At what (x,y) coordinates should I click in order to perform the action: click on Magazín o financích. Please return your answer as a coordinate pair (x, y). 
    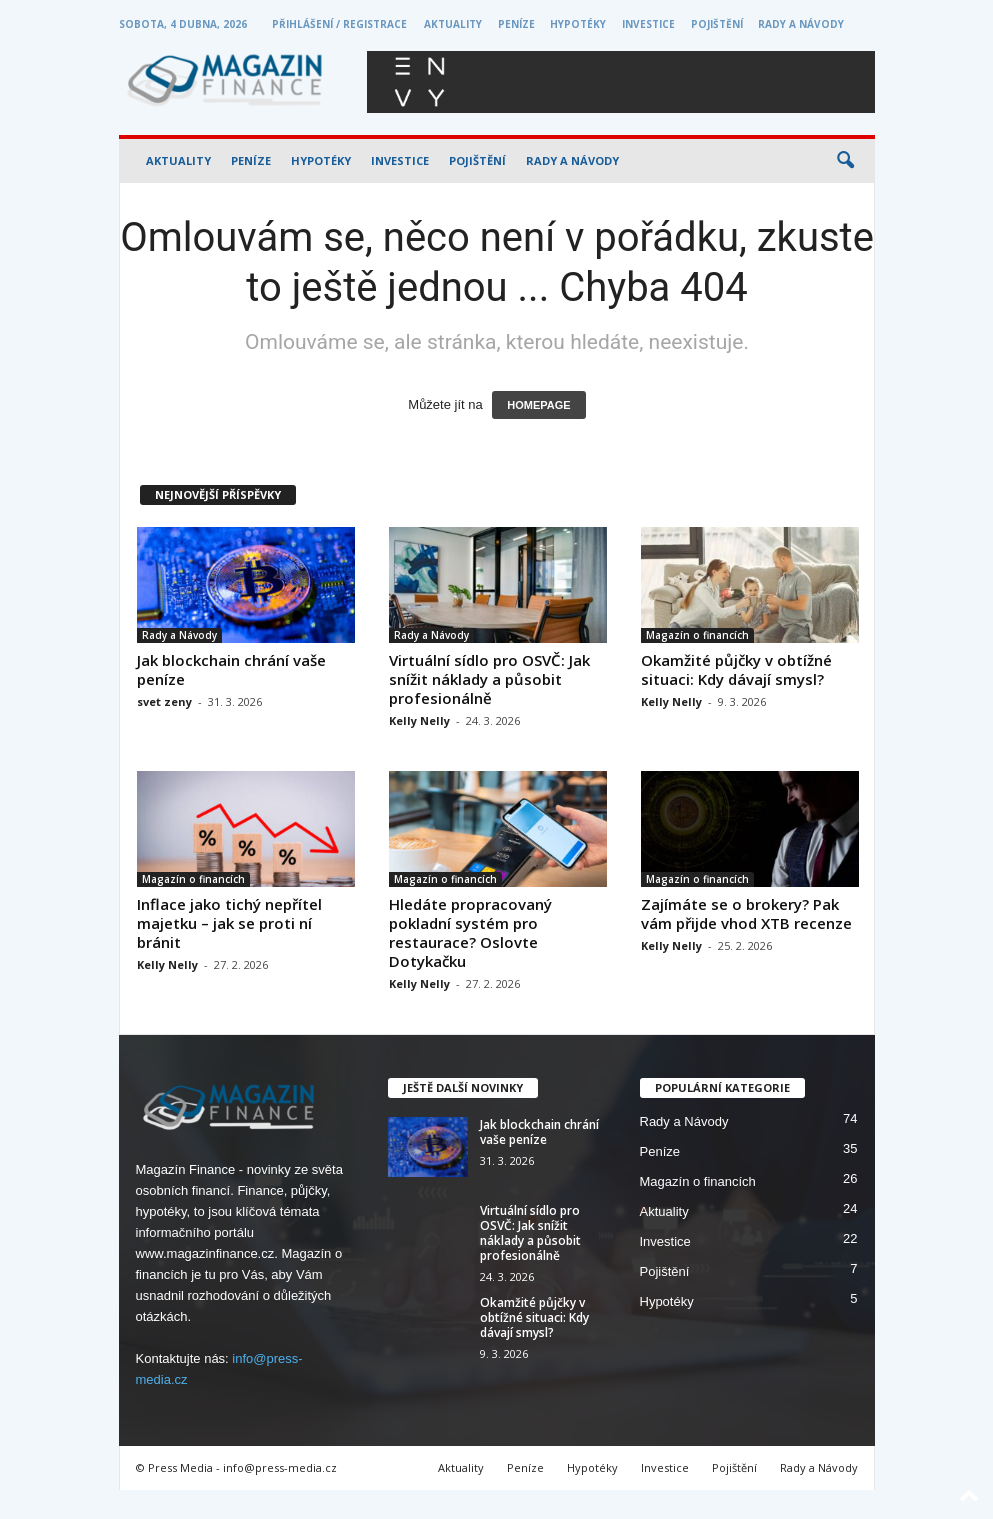
    Looking at the image, I should click on (697, 635).